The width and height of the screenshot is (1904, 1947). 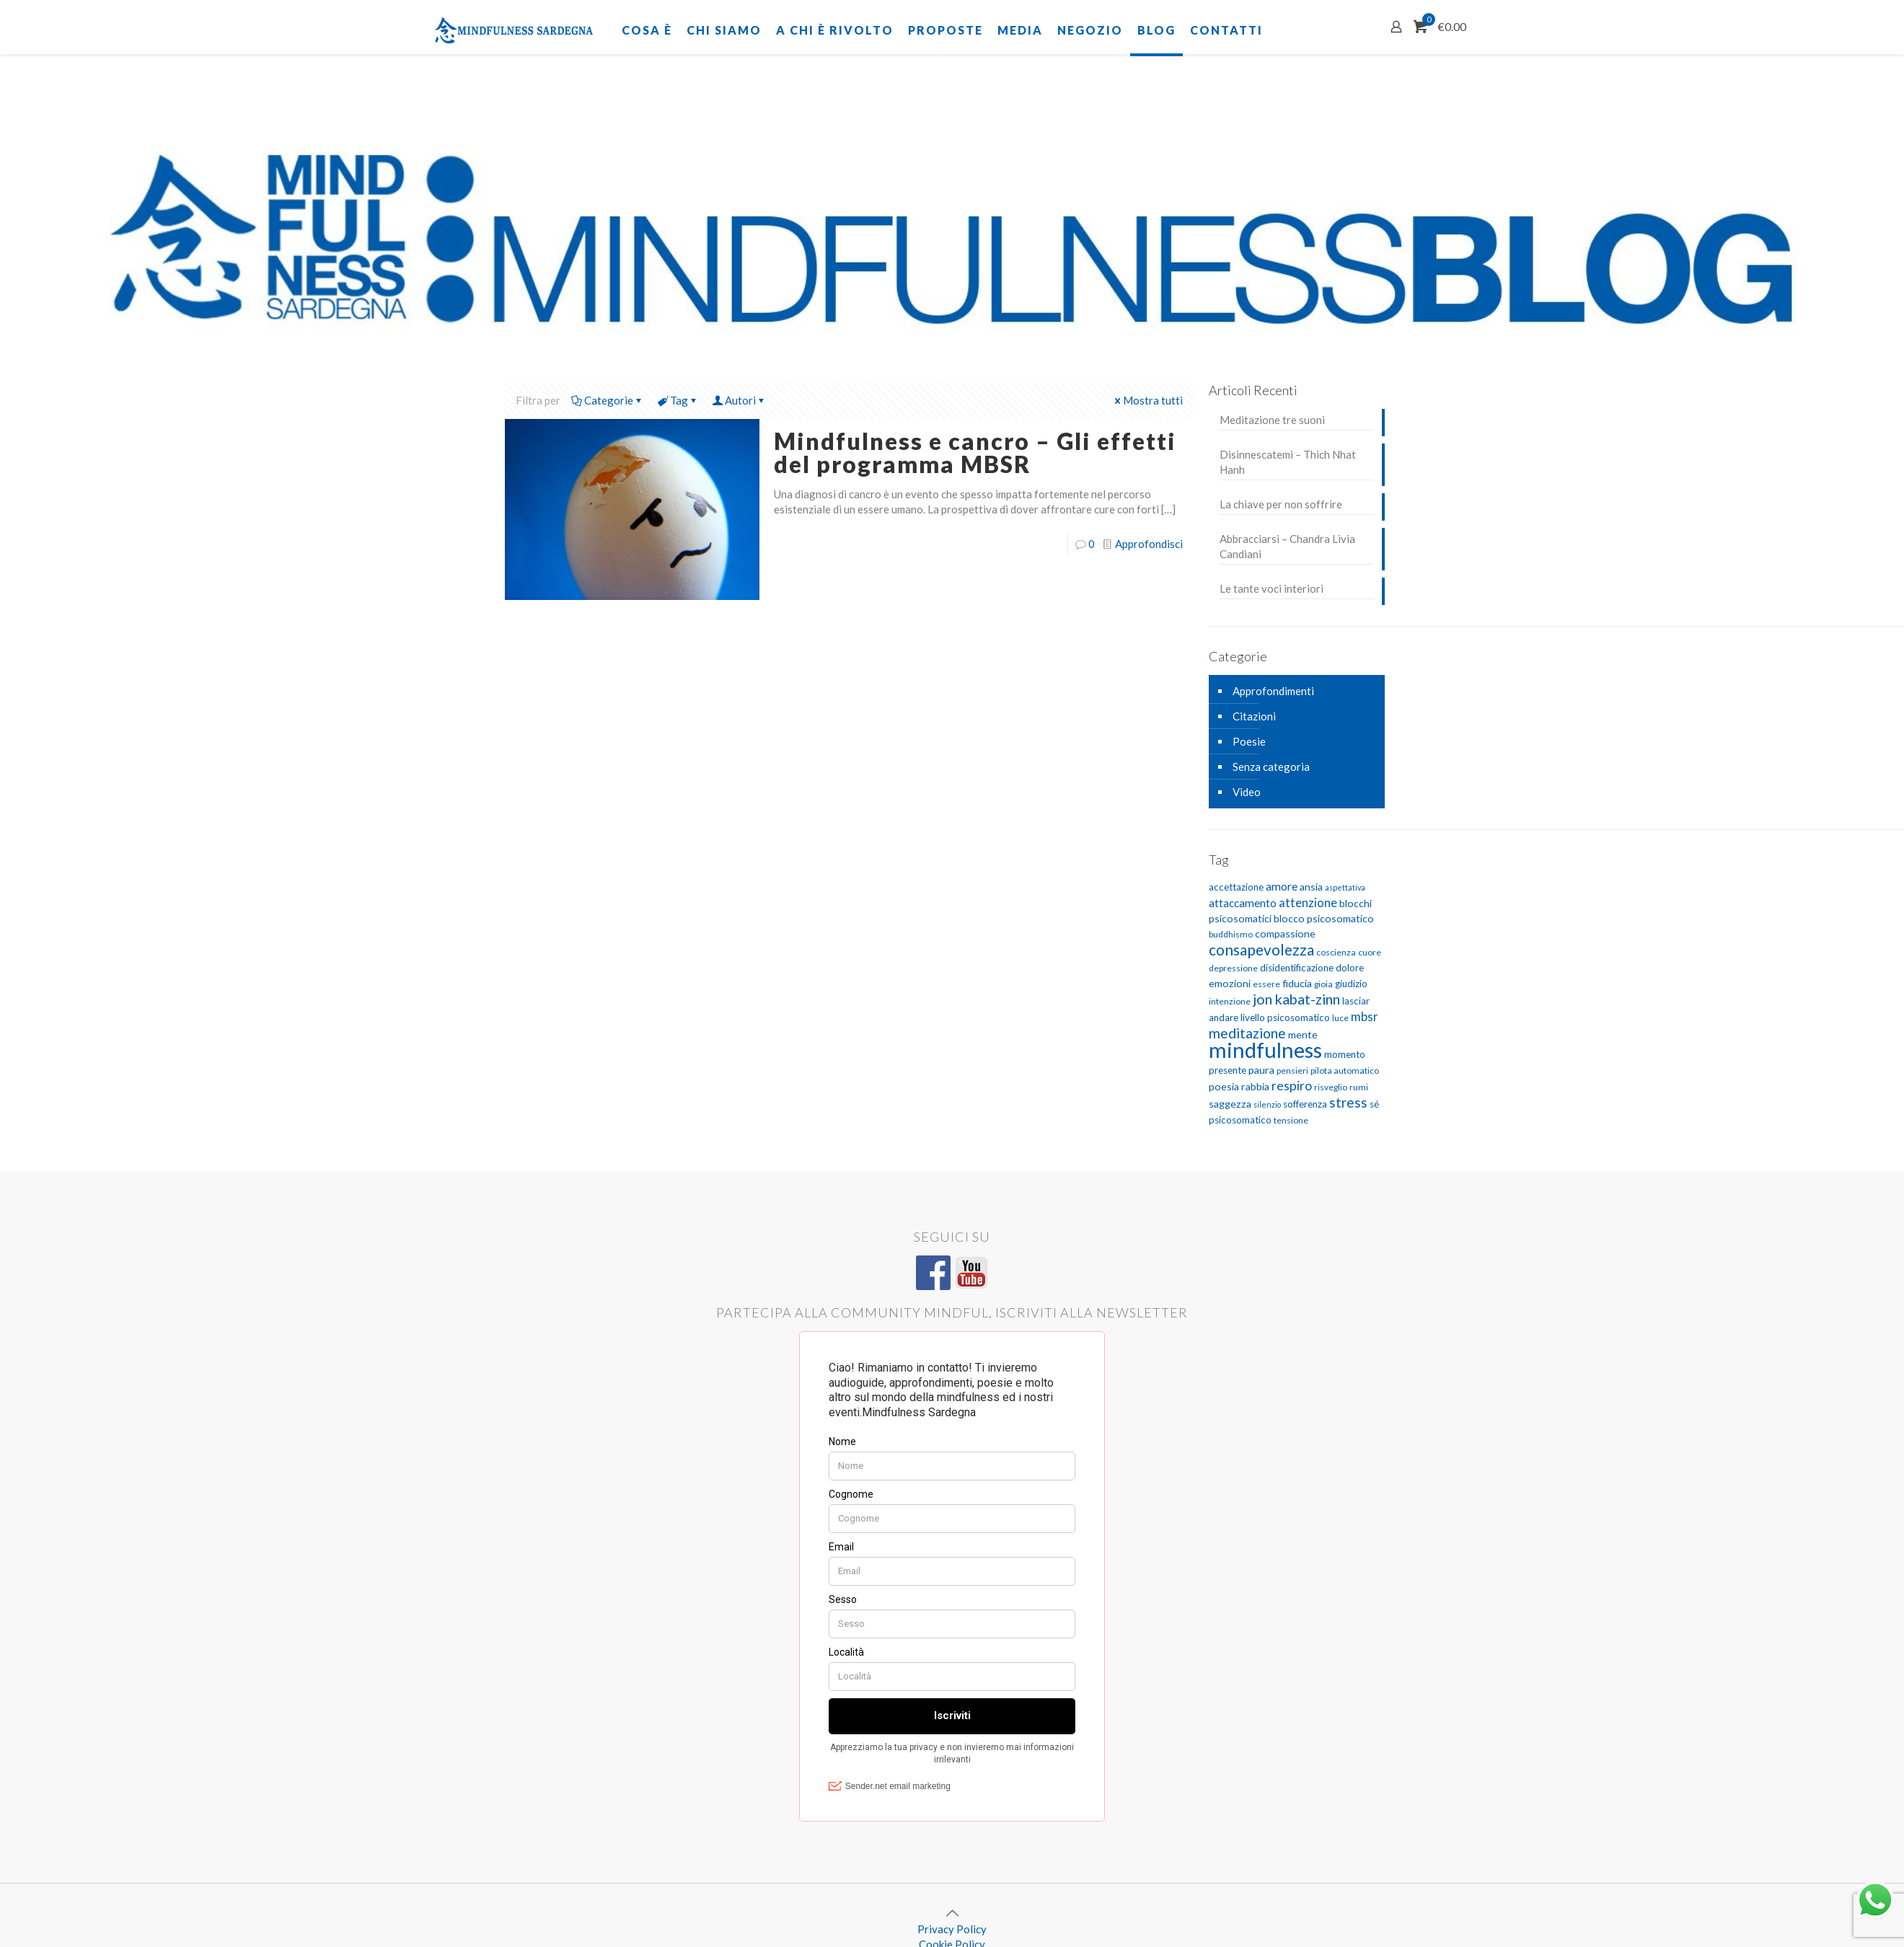 I want to click on Autori, so click(x=739, y=400).